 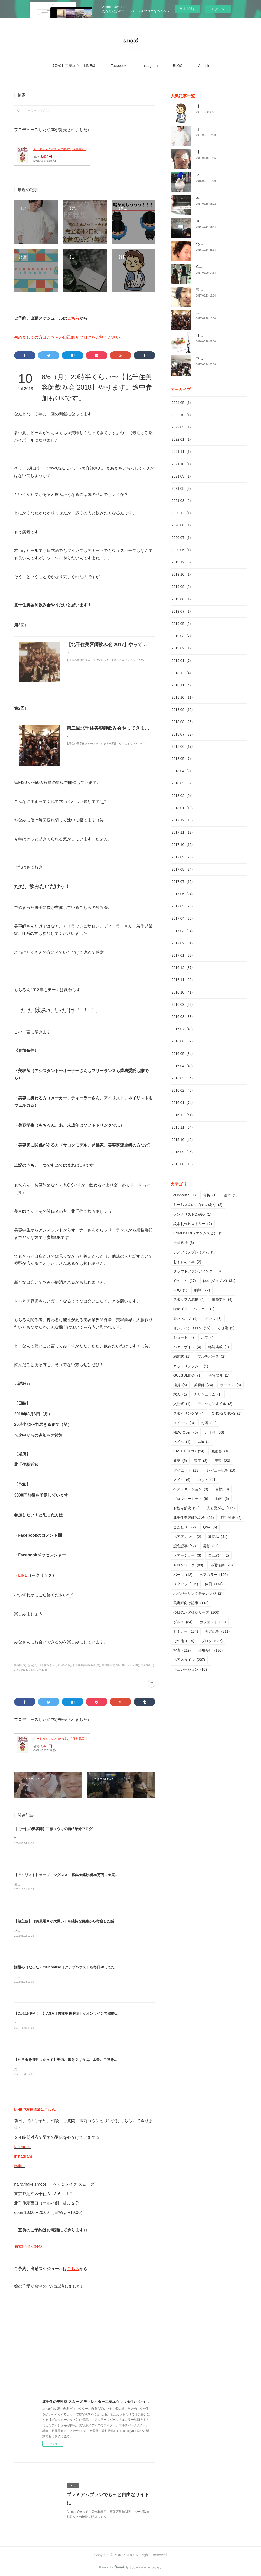 What do you see at coordinates (217, 1537) in the screenshot?
I see `新商品` at bounding box center [217, 1537].